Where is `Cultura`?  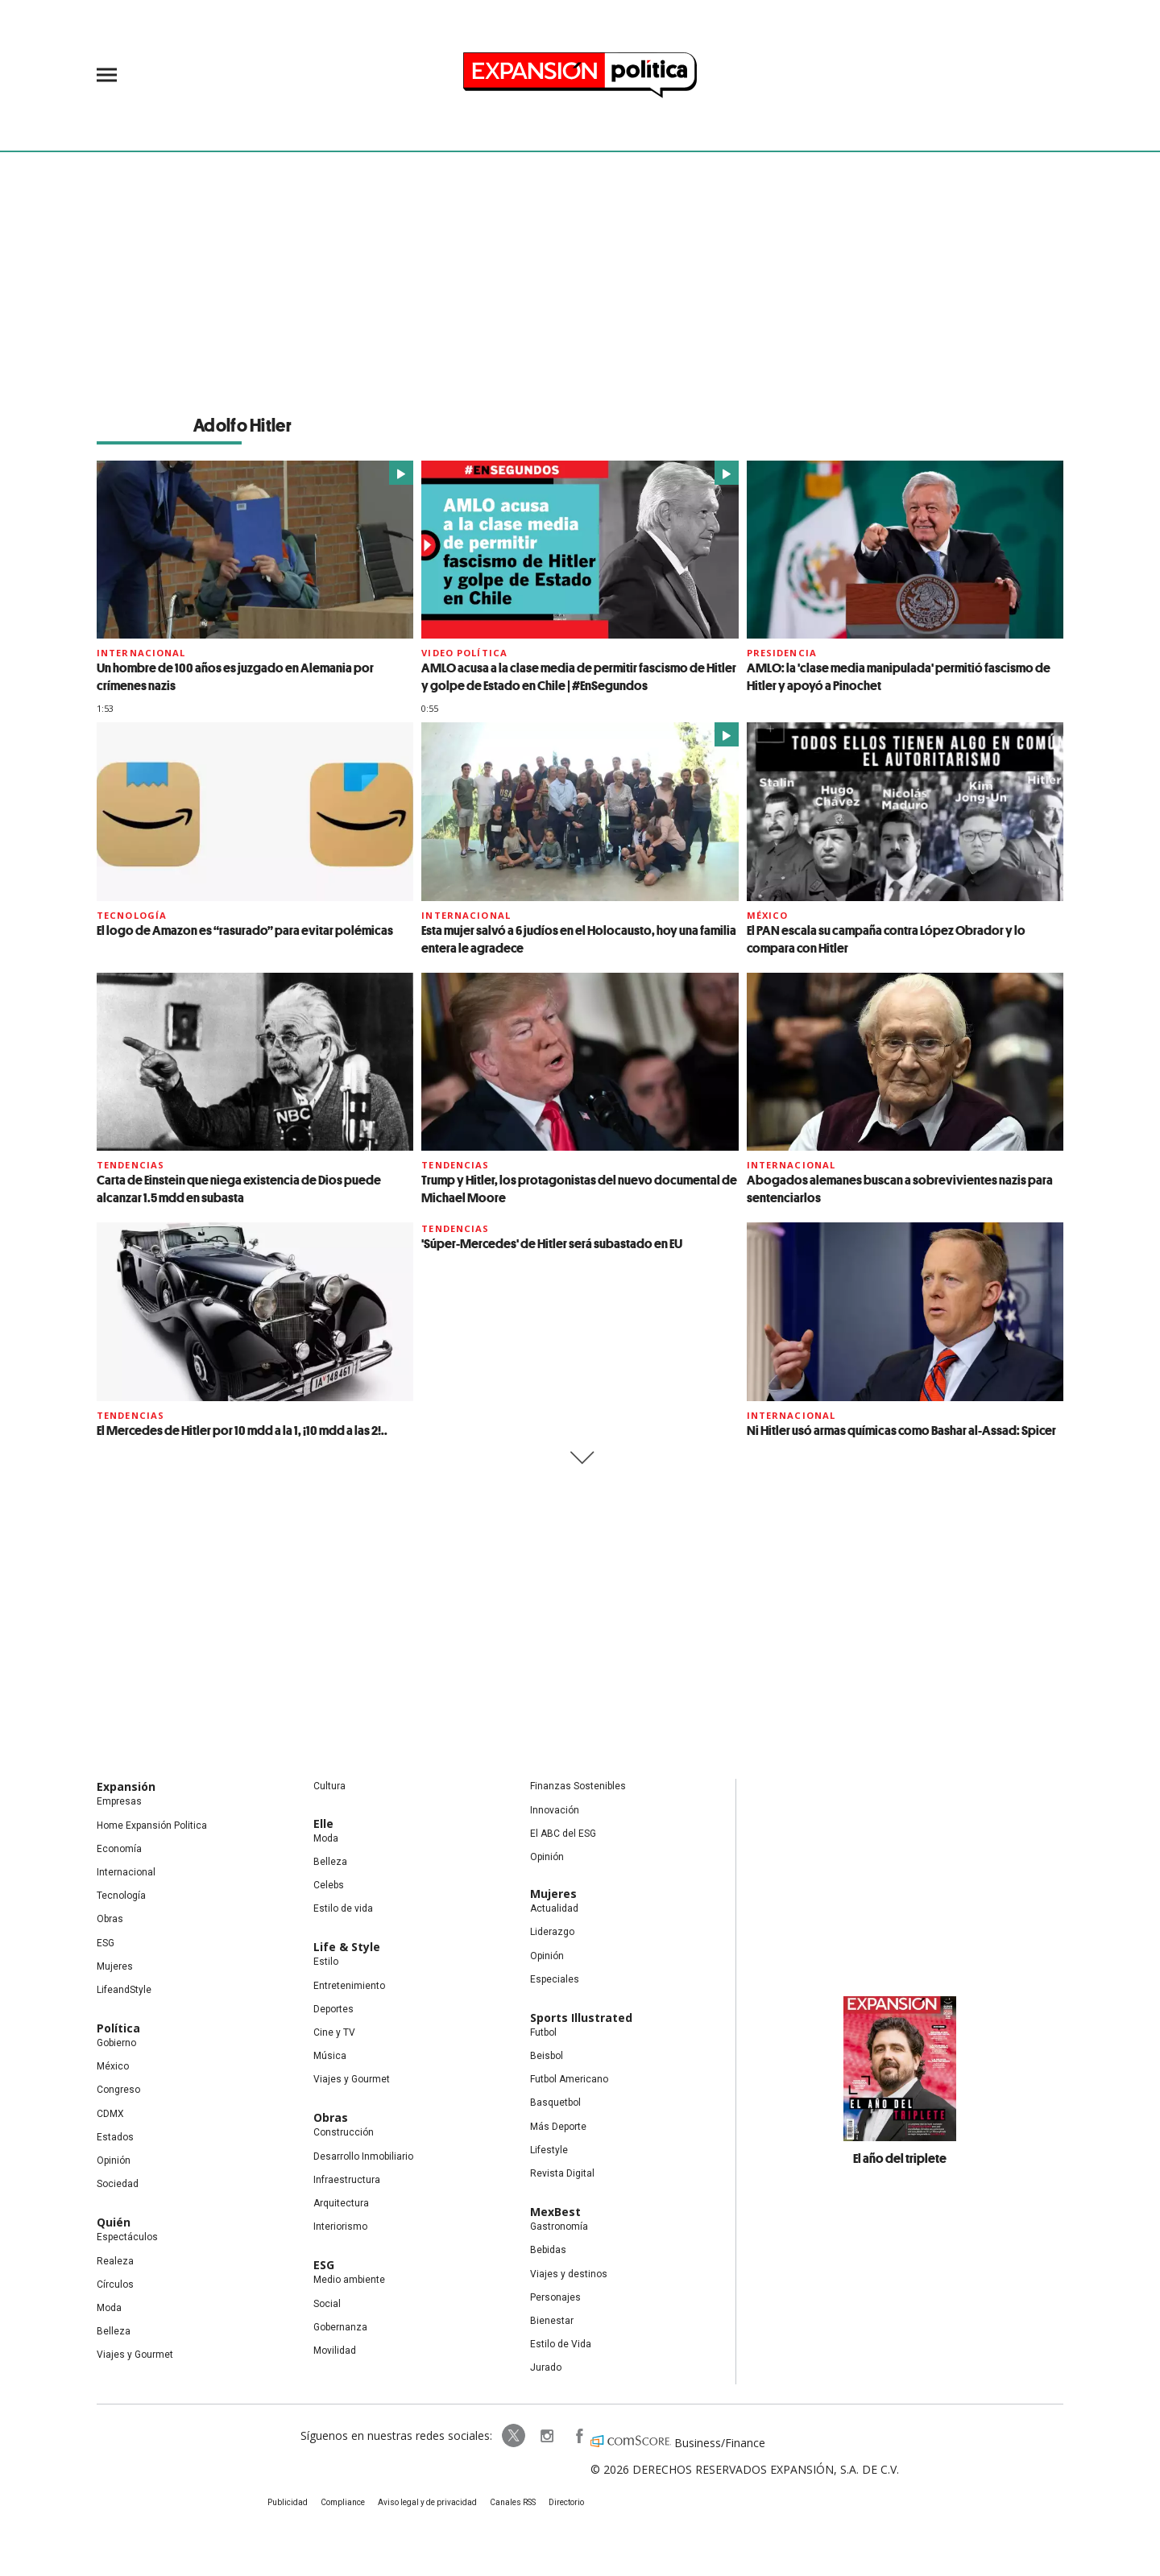 Cultura is located at coordinates (329, 1786).